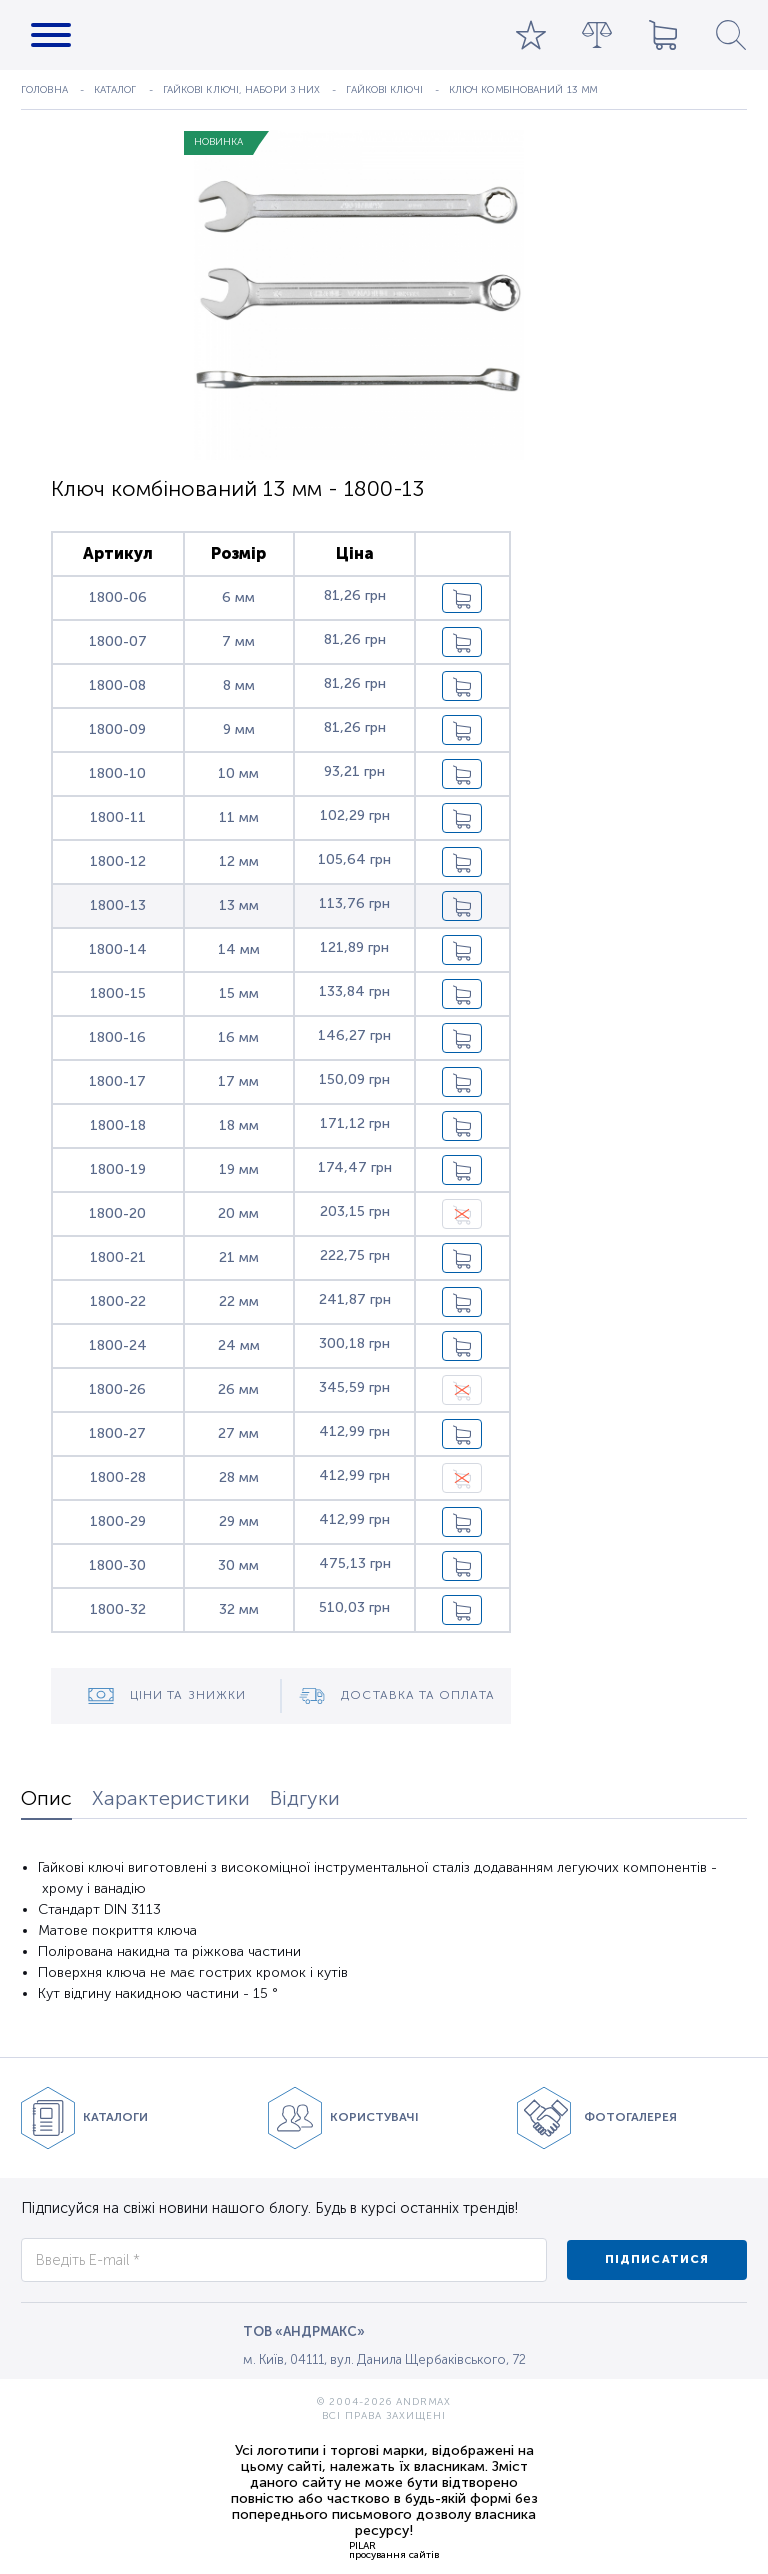  What do you see at coordinates (117, 1081) in the screenshot?
I see `1800-17` at bounding box center [117, 1081].